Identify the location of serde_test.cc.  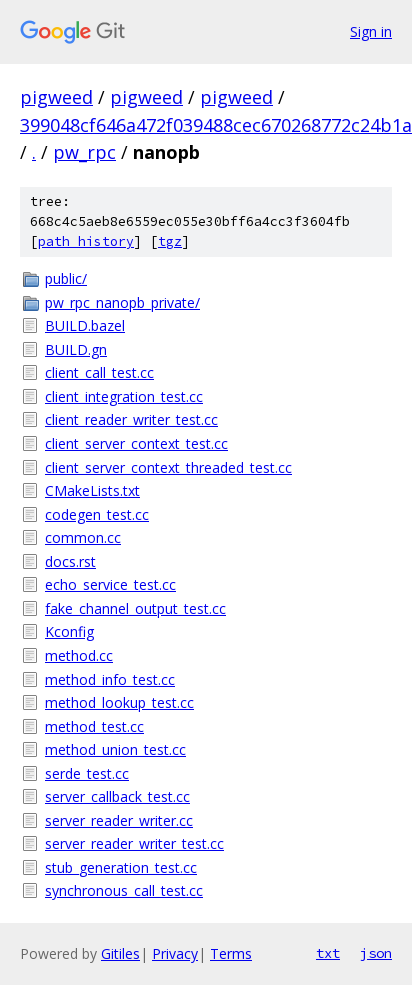
(87, 773).